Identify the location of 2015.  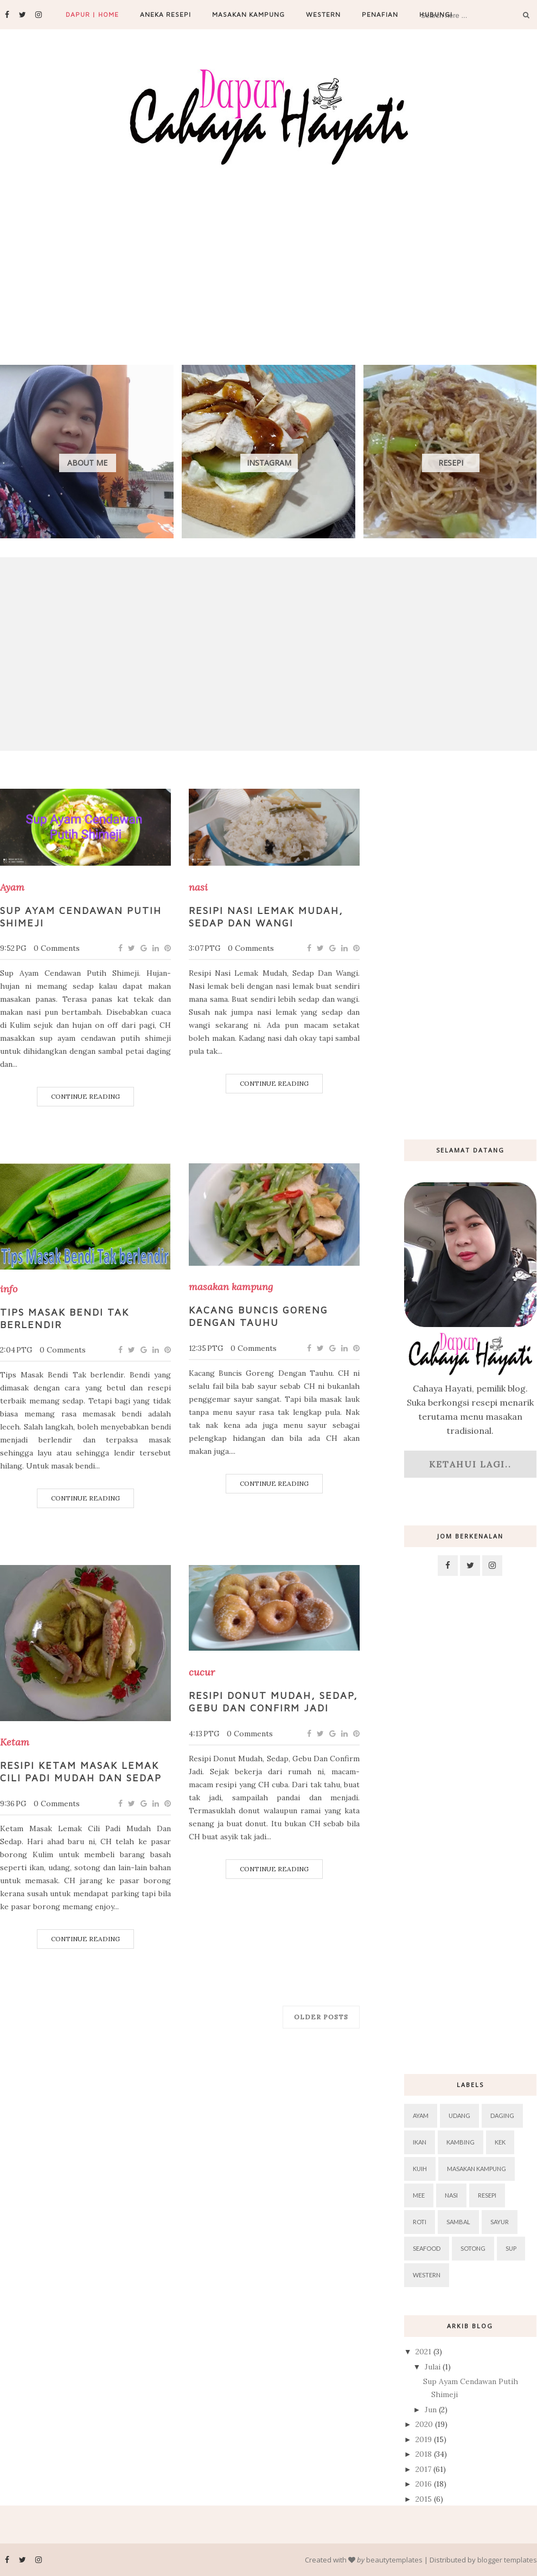
(424, 2499).